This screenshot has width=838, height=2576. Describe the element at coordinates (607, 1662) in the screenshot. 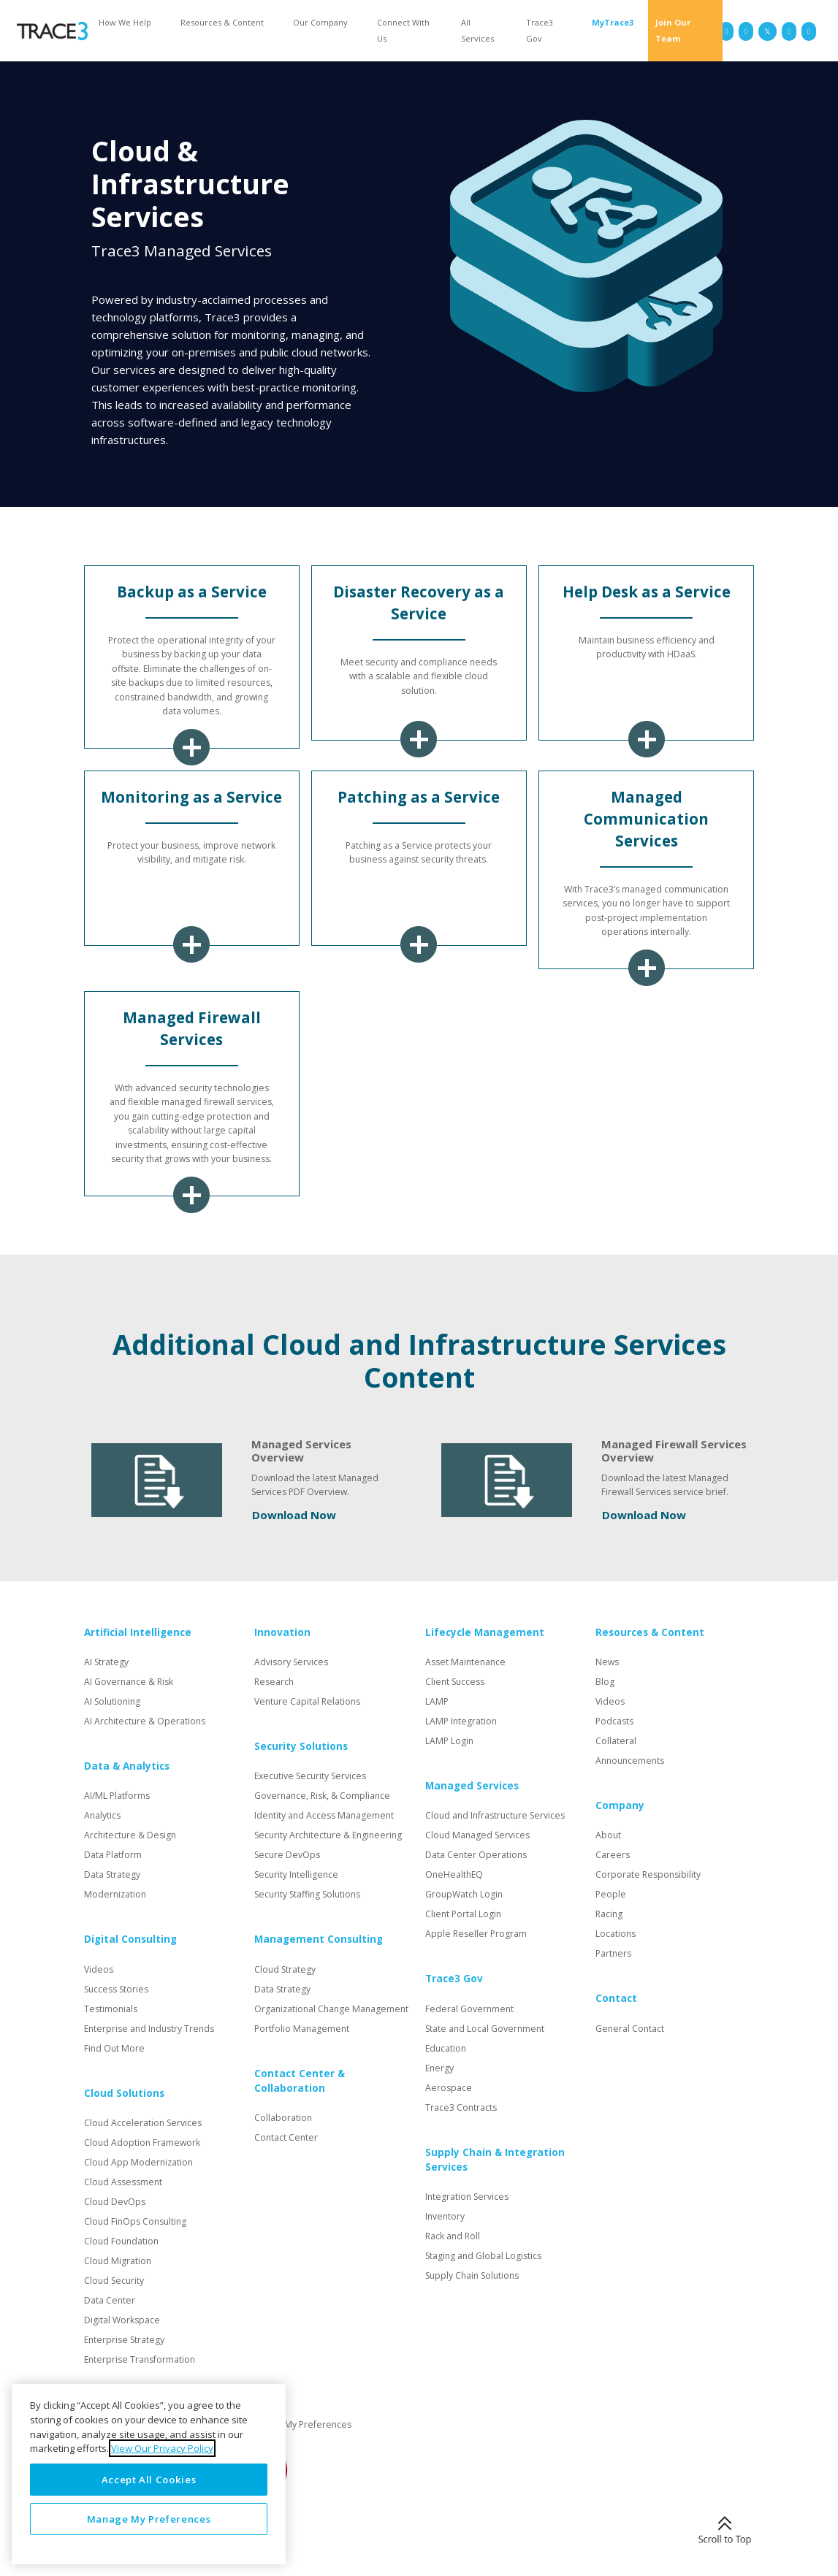

I see `News` at that location.